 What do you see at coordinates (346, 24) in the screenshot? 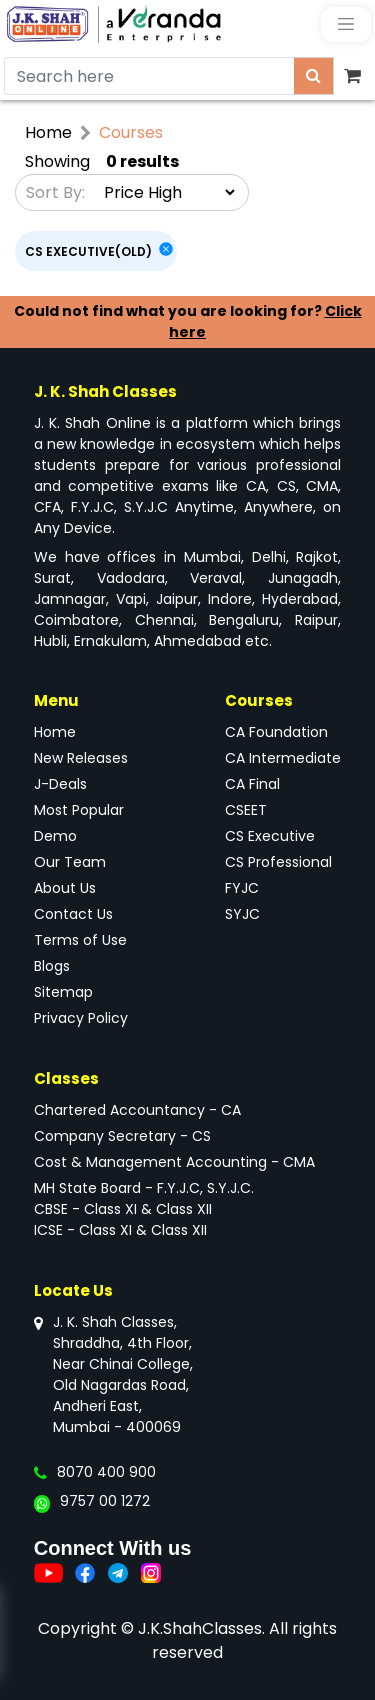
I see `[Toggle navigation]` at bounding box center [346, 24].